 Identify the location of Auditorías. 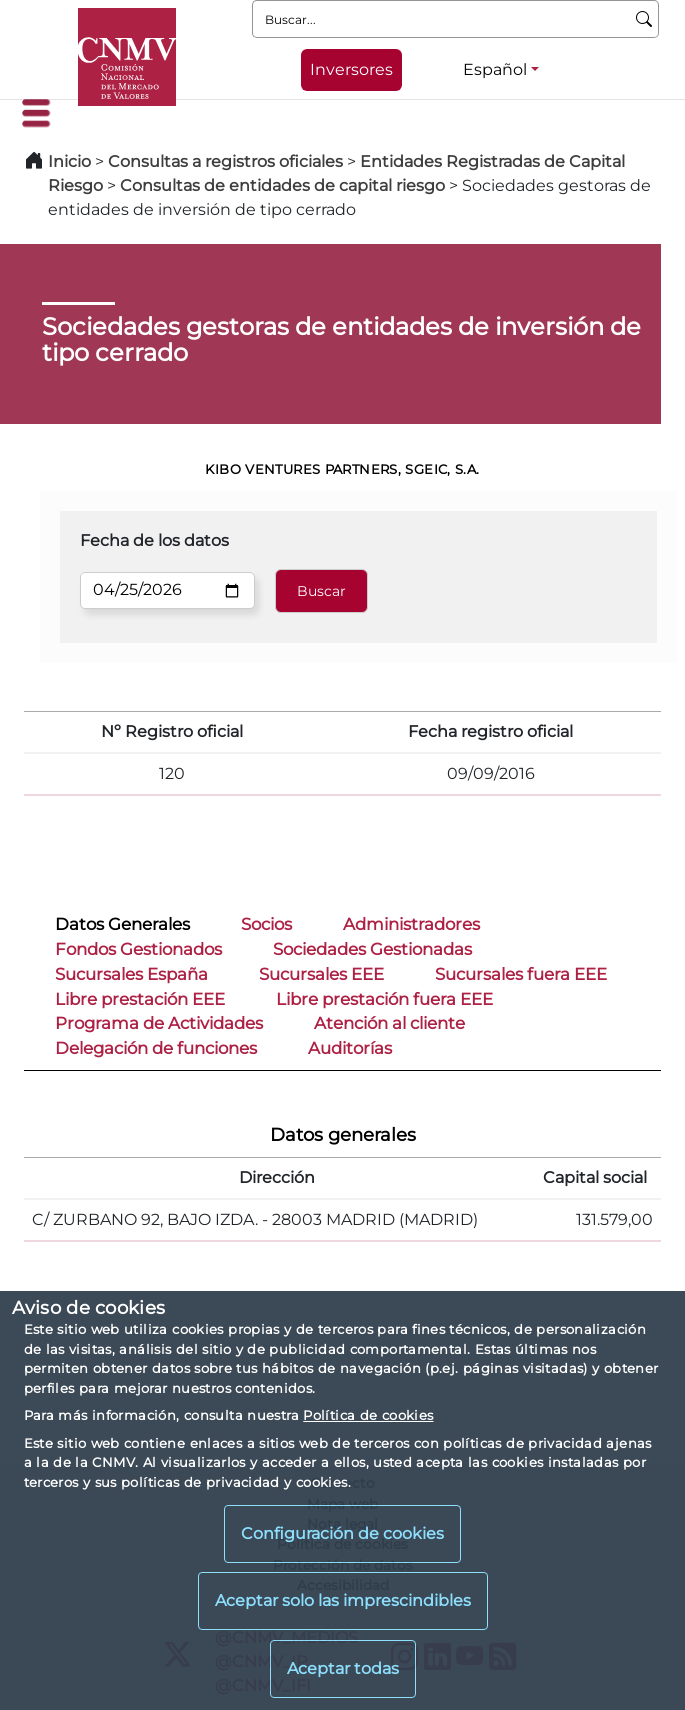
(350, 1048).